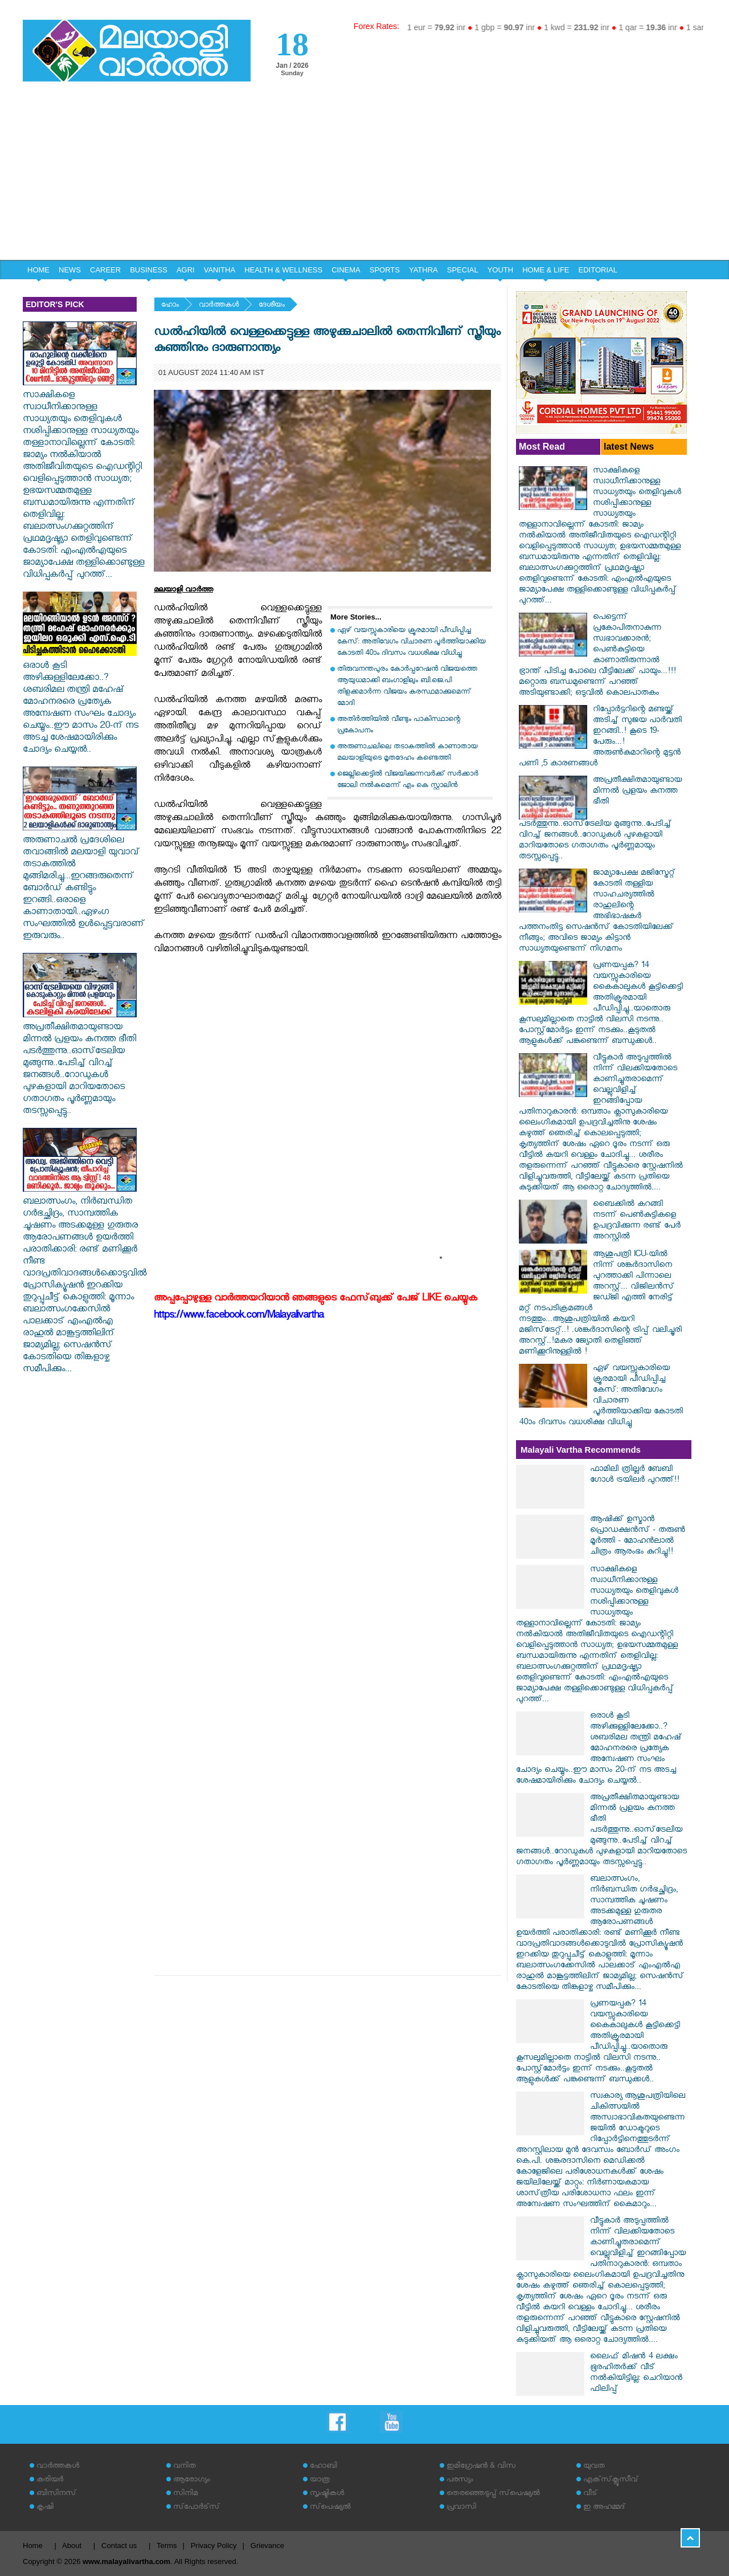 This screenshot has width=729, height=2576. What do you see at coordinates (364, 174) in the screenshot?
I see `[Advertisement]` at bounding box center [364, 174].